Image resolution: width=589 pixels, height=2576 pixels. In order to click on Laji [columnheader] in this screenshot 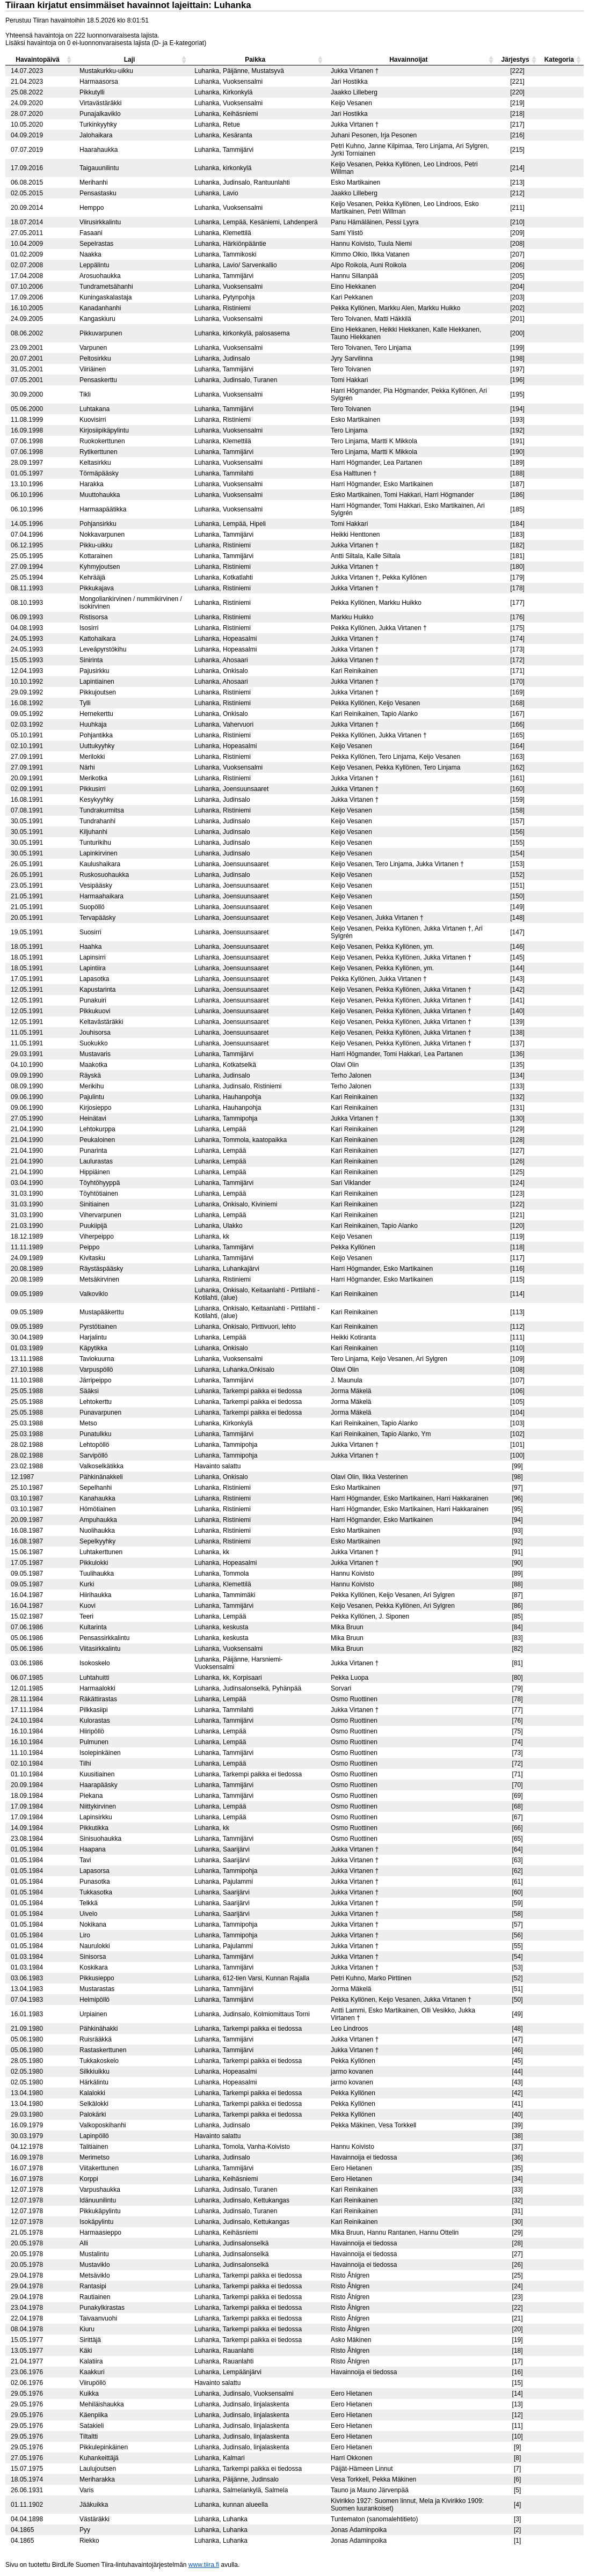, I will do `click(129, 59)`.